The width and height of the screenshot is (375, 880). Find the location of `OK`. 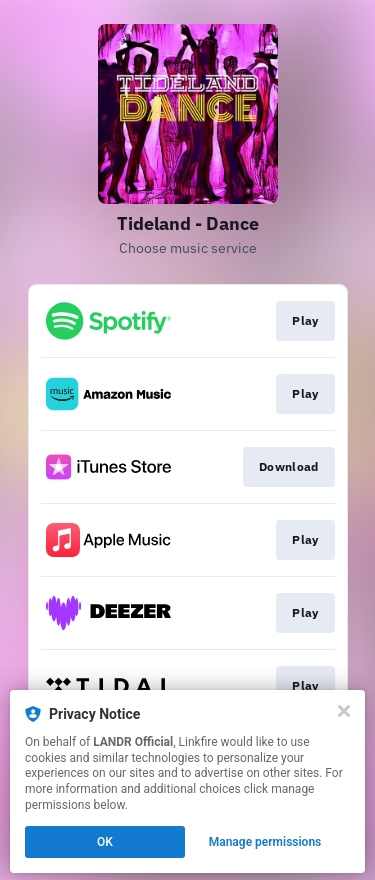

OK is located at coordinates (105, 842).